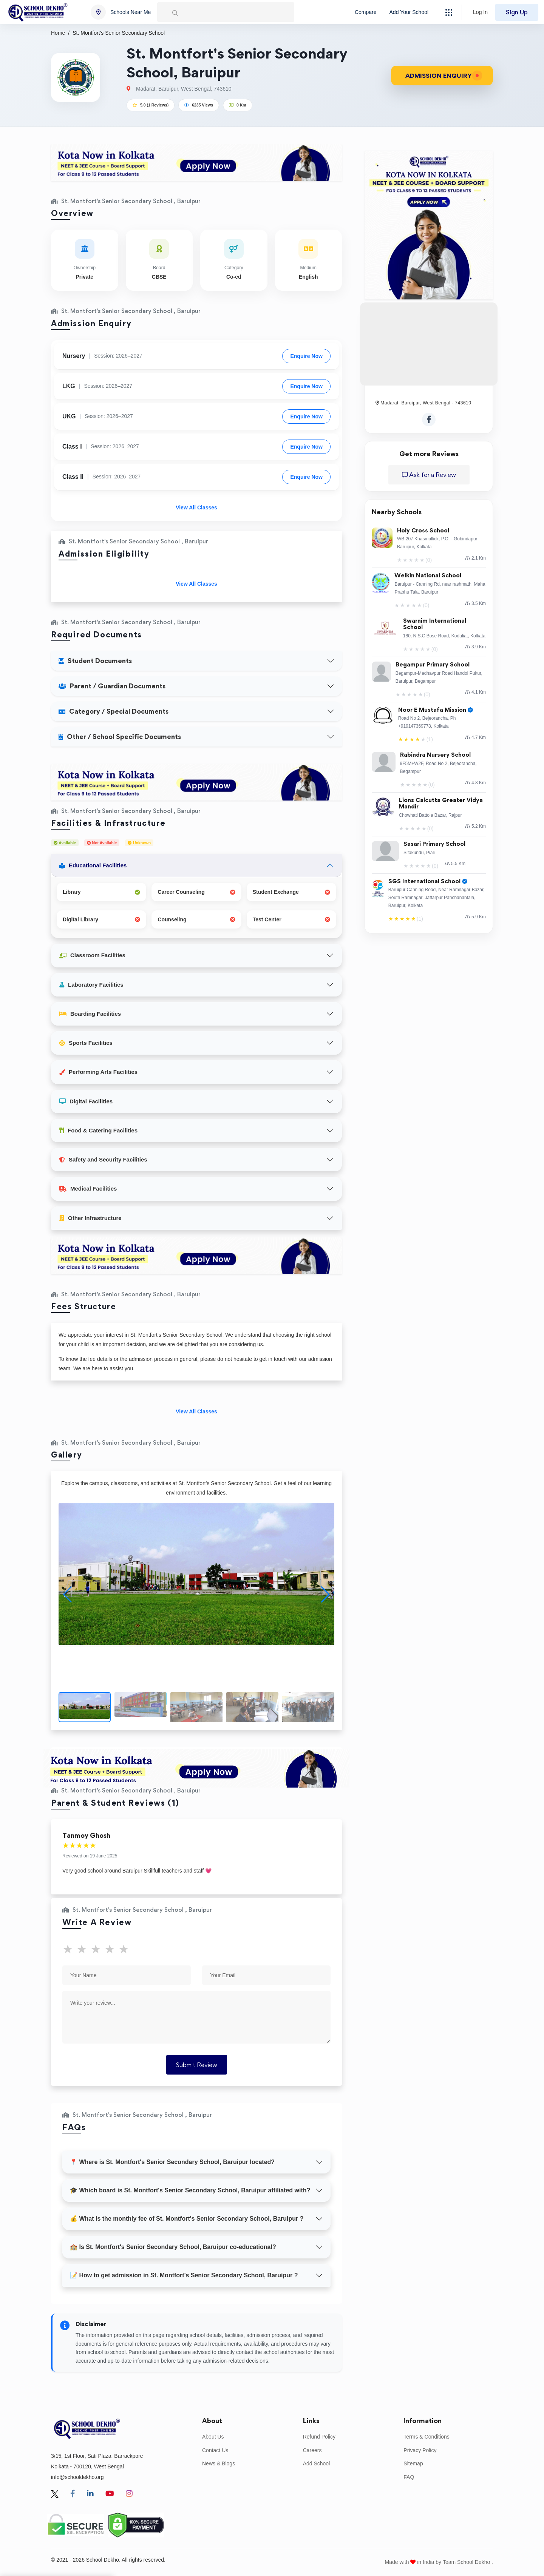 This screenshot has width=544, height=2576. Describe the element at coordinates (58, 33) in the screenshot. I see `Home` at that location.